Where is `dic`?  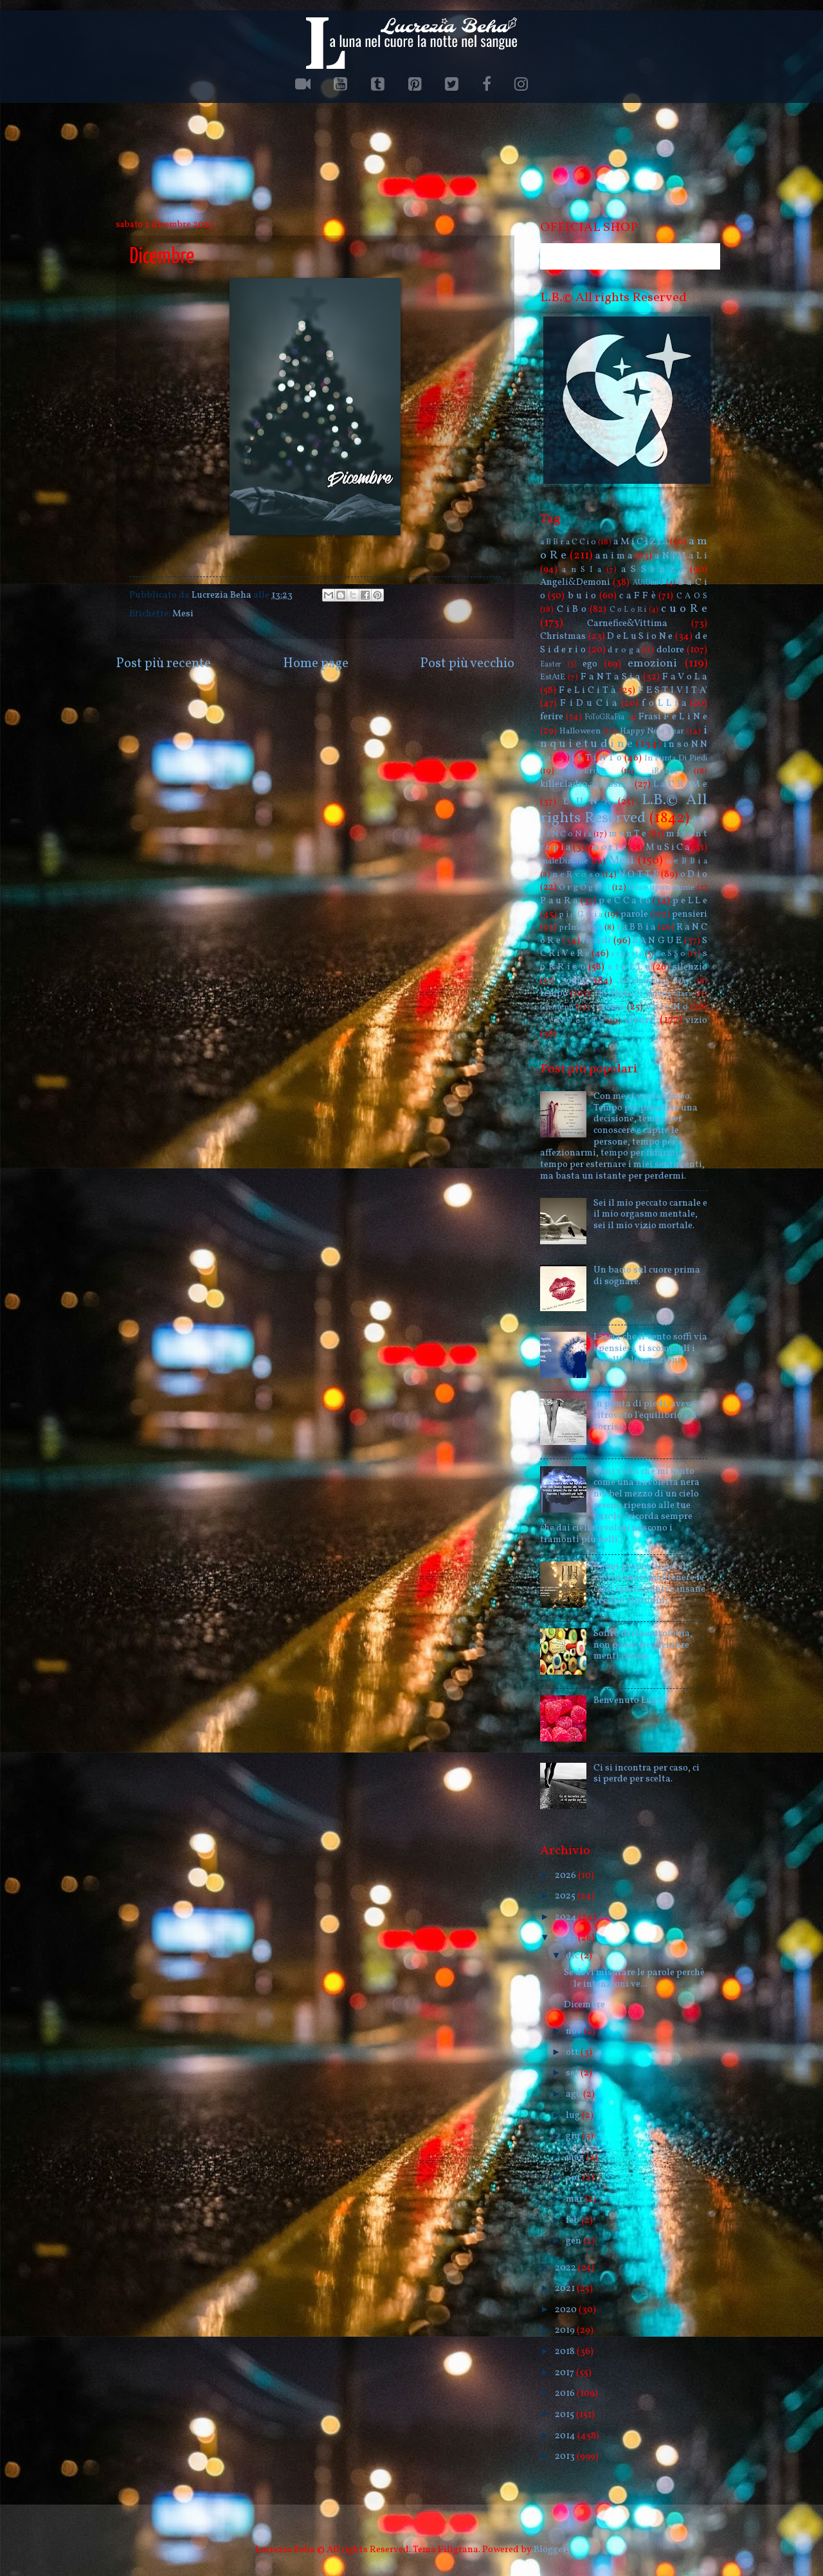
dic is located at coordinates (573, 1955).